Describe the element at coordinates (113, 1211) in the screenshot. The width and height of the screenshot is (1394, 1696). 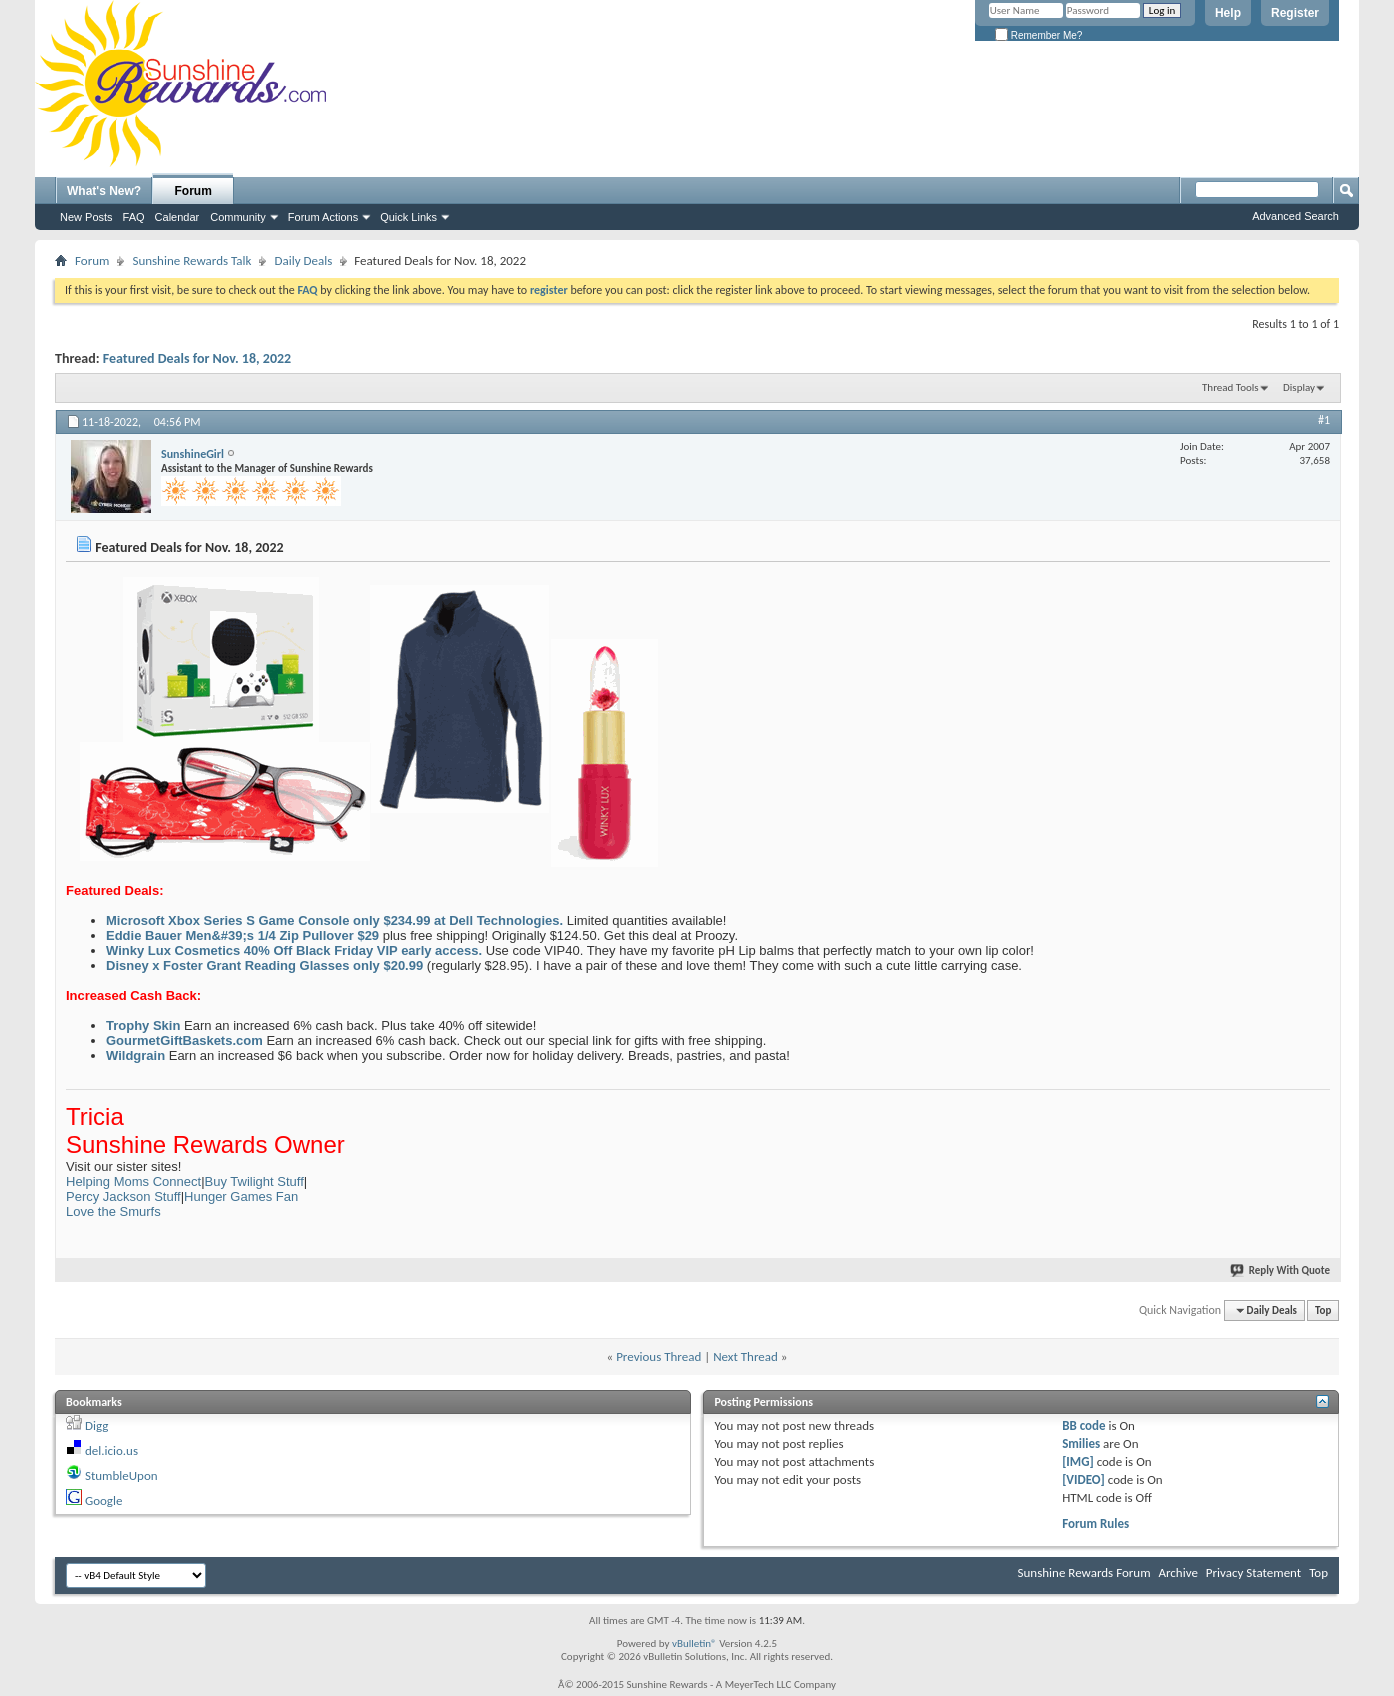
I see `Love the Smurfs` at that location.